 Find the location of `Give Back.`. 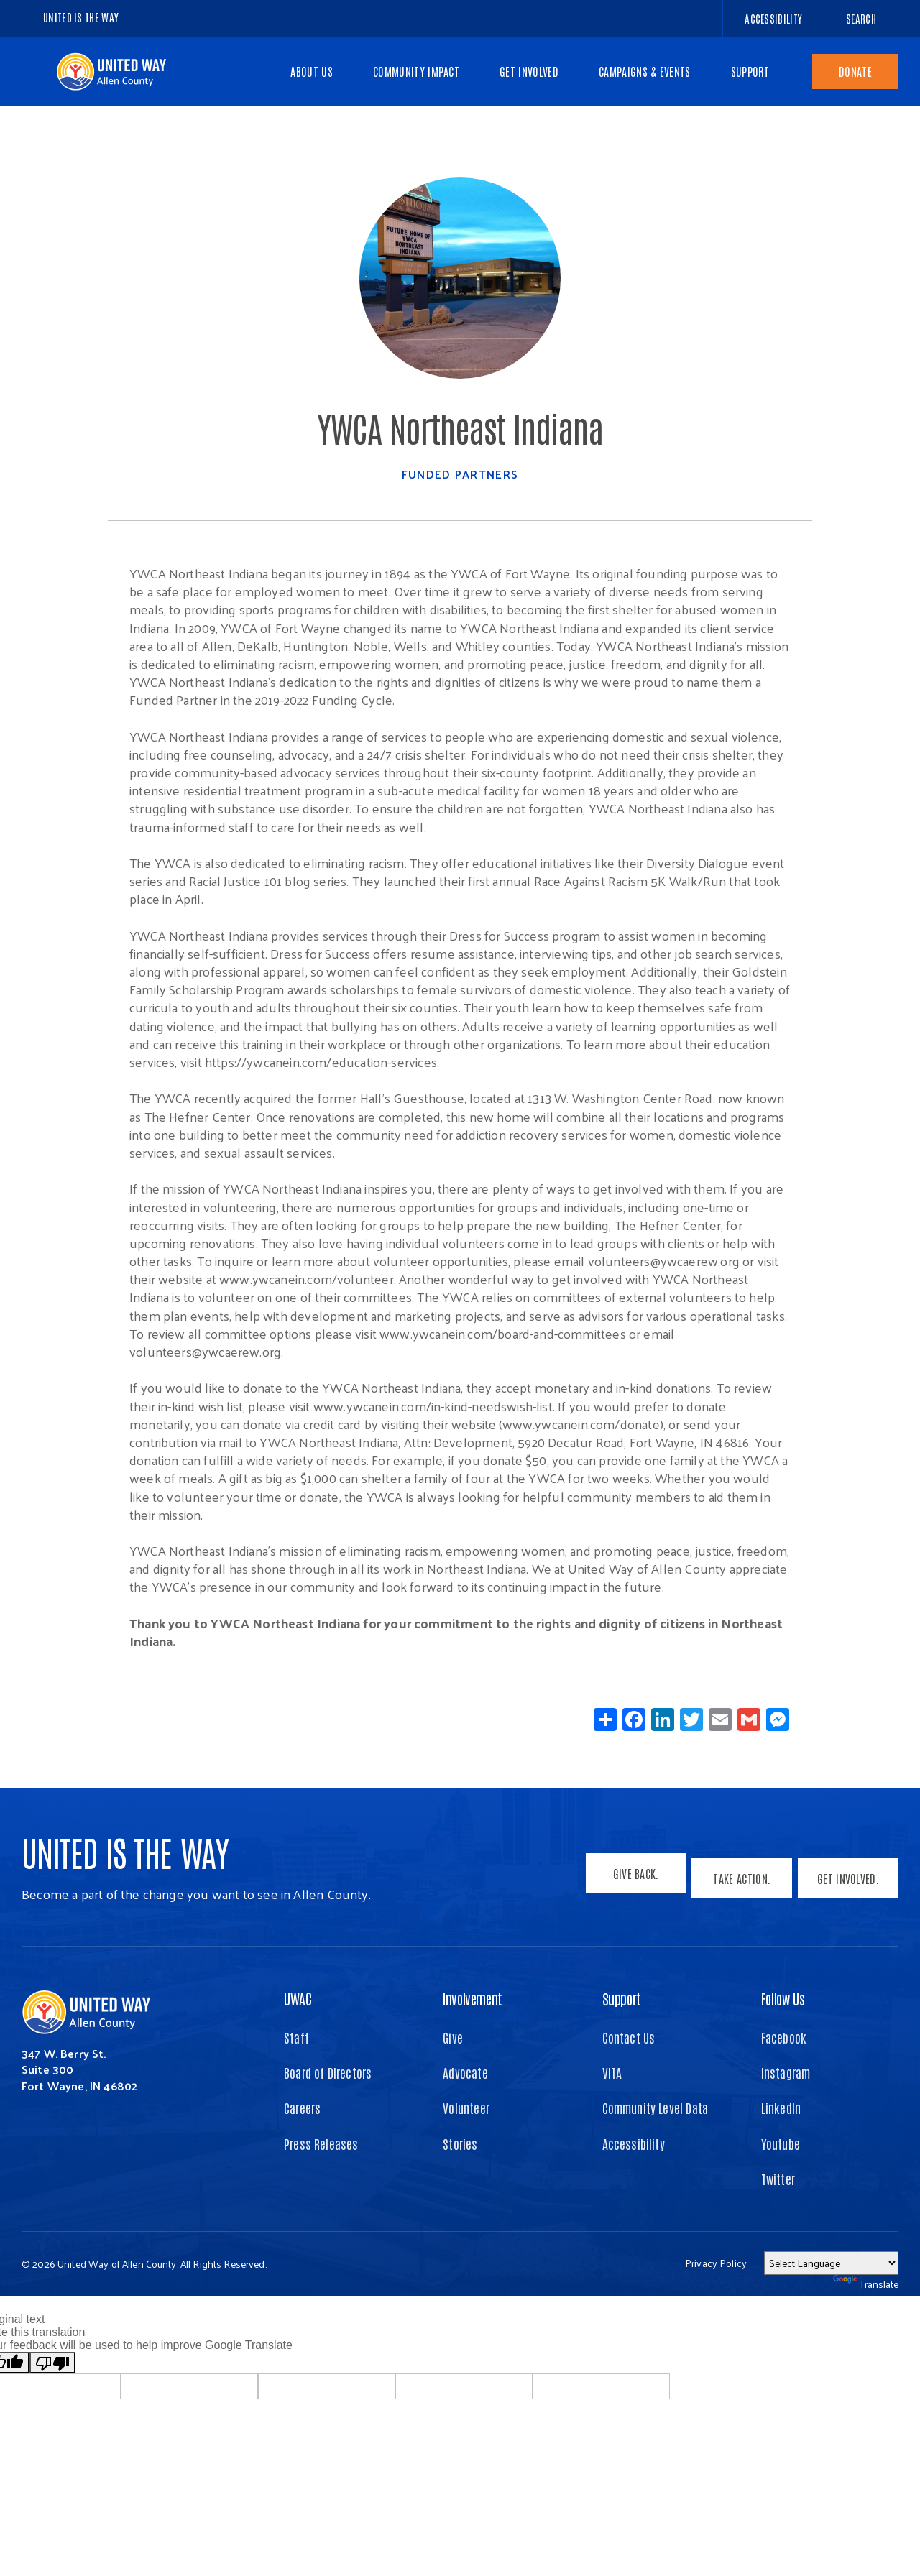

Give Back. is located at coordinates (627, 1882).